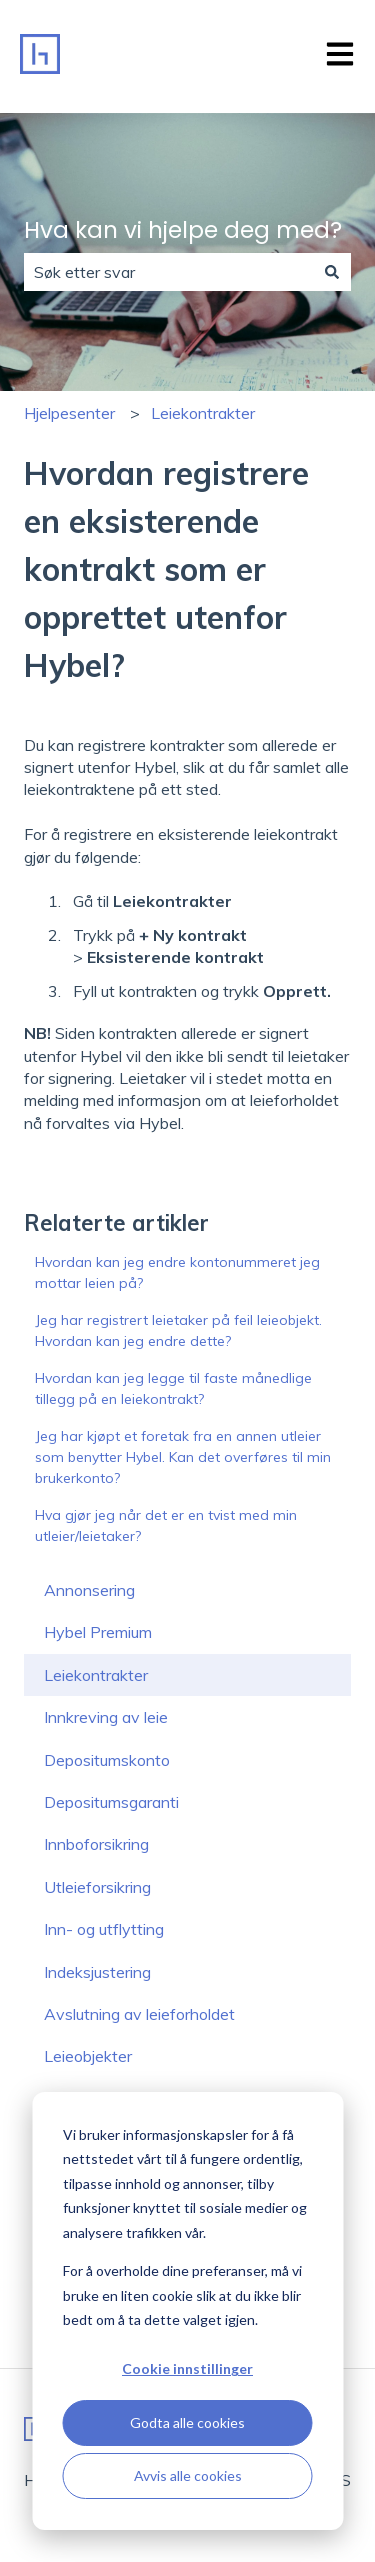 This screenshot has height=2562, width=375. What do you see at coordinates (332, 272) in the screenshot?
I see `[Søk]` at bounding box center [332, 272].